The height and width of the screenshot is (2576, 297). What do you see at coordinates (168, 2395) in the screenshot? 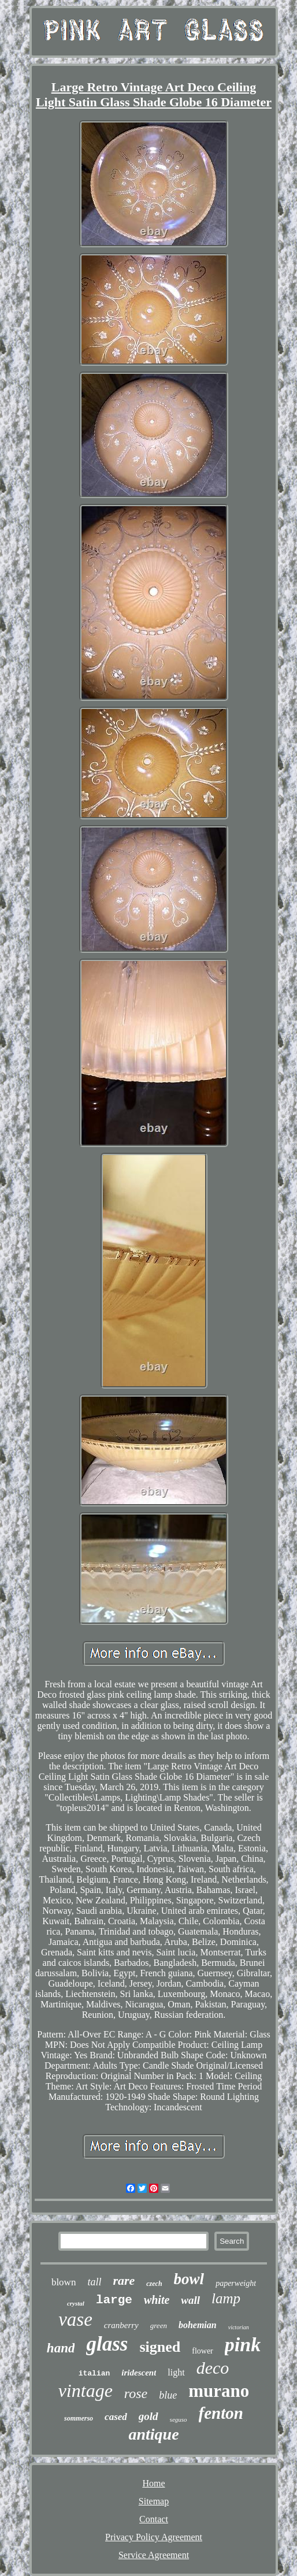
I see `blue` at bounding box center [168, 2395].